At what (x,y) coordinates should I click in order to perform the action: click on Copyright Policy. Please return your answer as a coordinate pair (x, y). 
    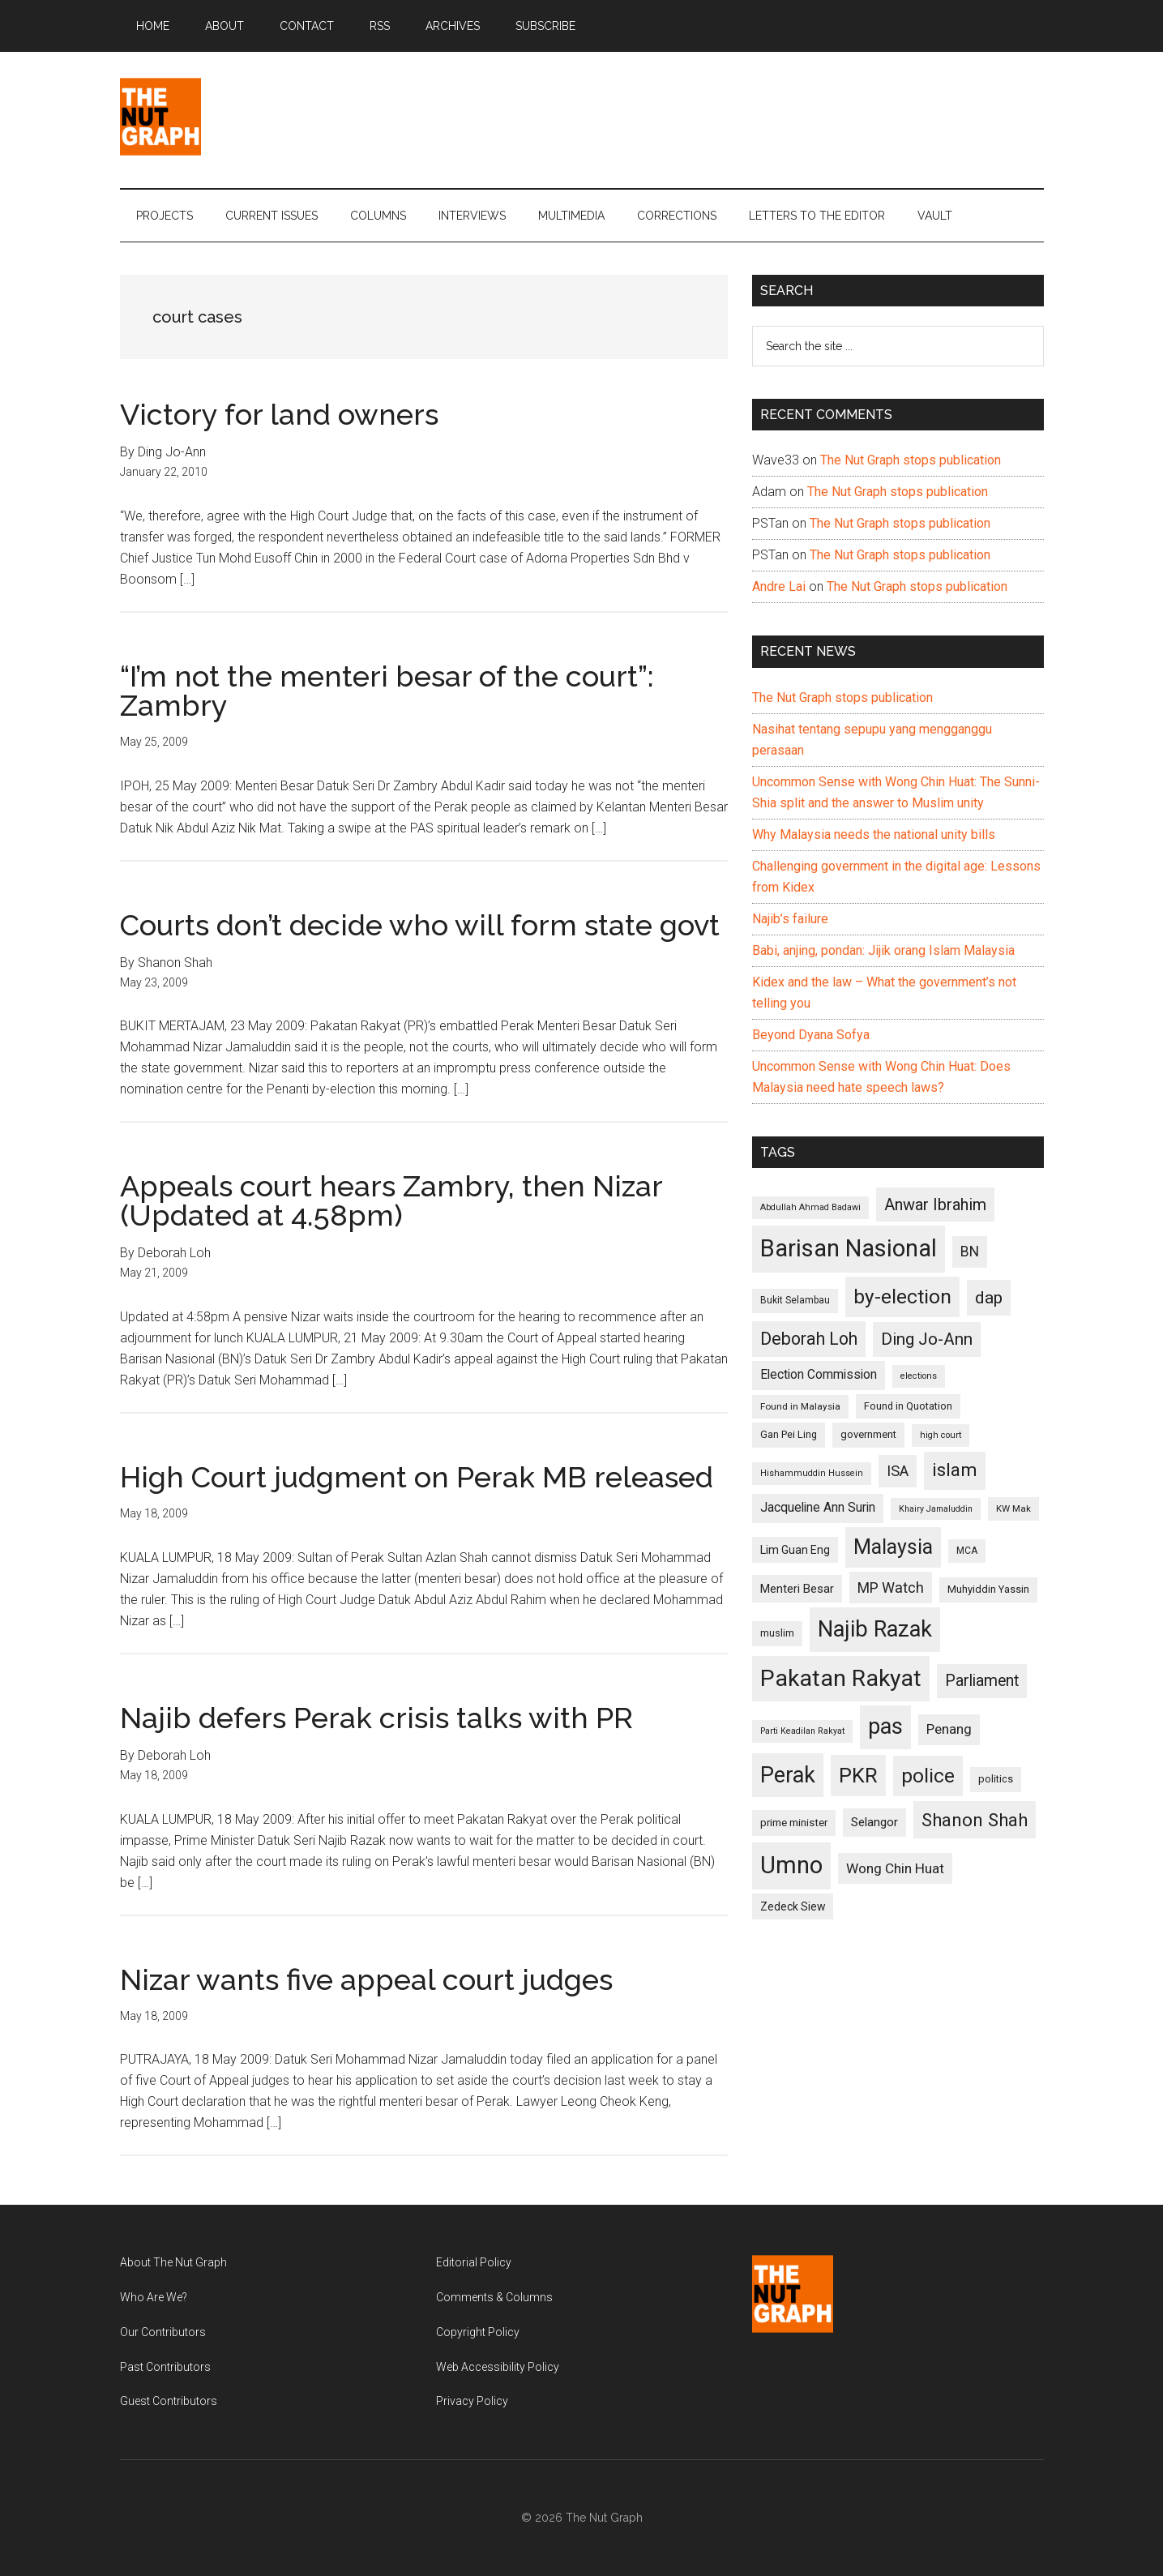
    Looking at the image, I should click on (478, 2332).